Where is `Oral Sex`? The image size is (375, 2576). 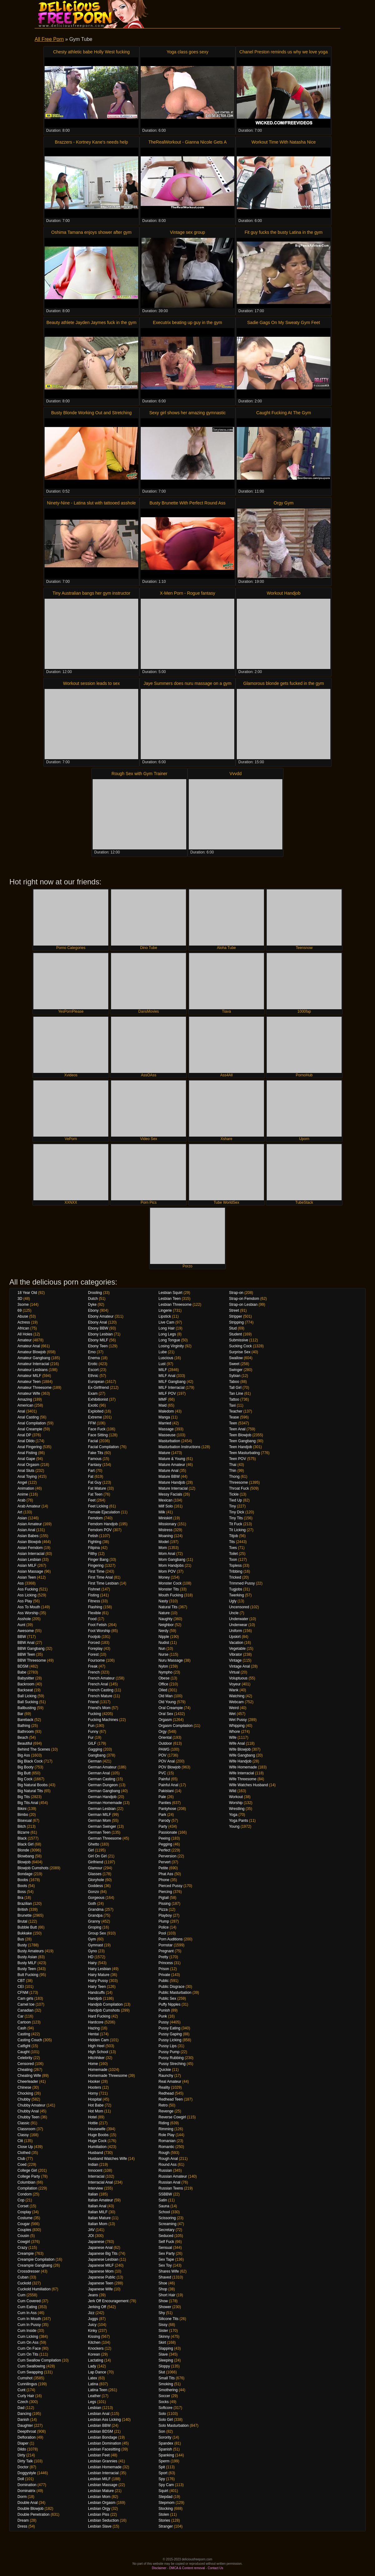
Oral Sex is located at coordinates (165, 1714).